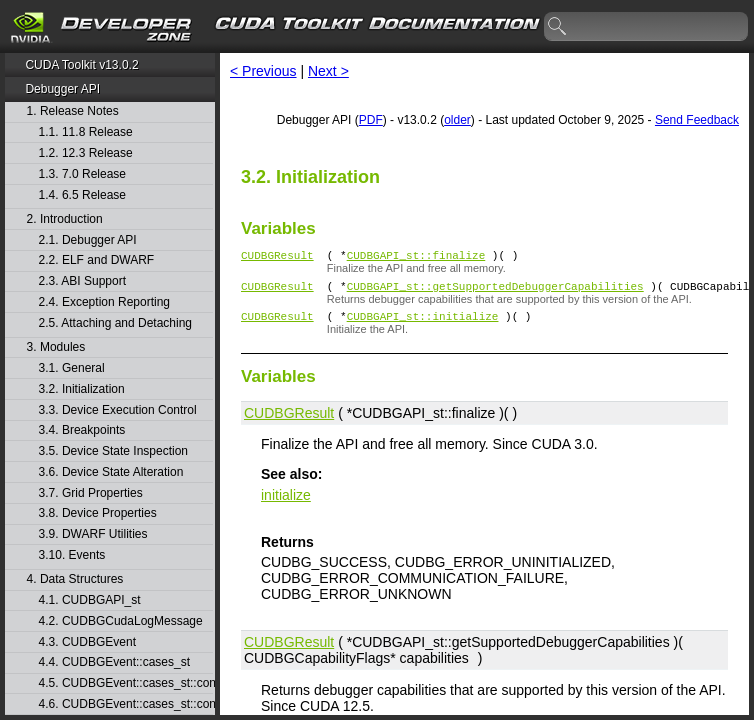 This screenshot has width=754, height=720. I want to click on initialize, so click(286, 504).